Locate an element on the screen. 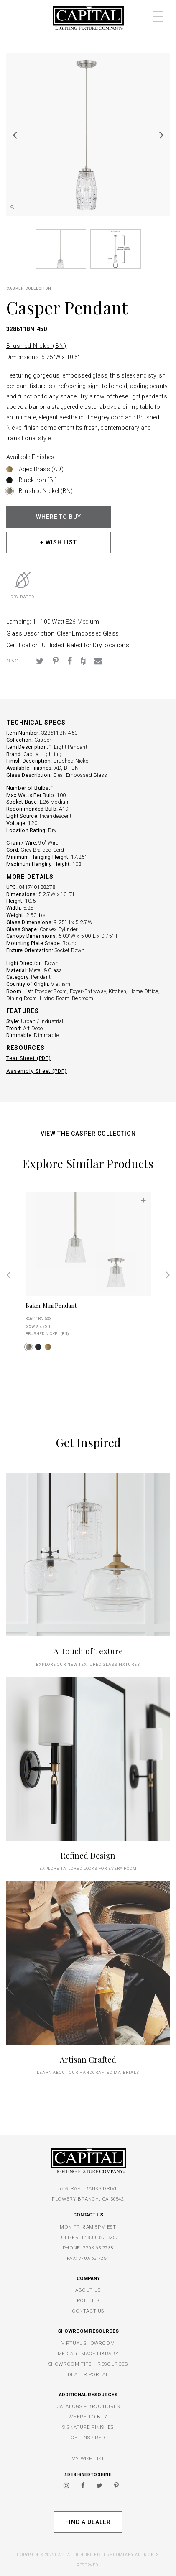  A Touch of Texture is located at coordinates (88, 1651).